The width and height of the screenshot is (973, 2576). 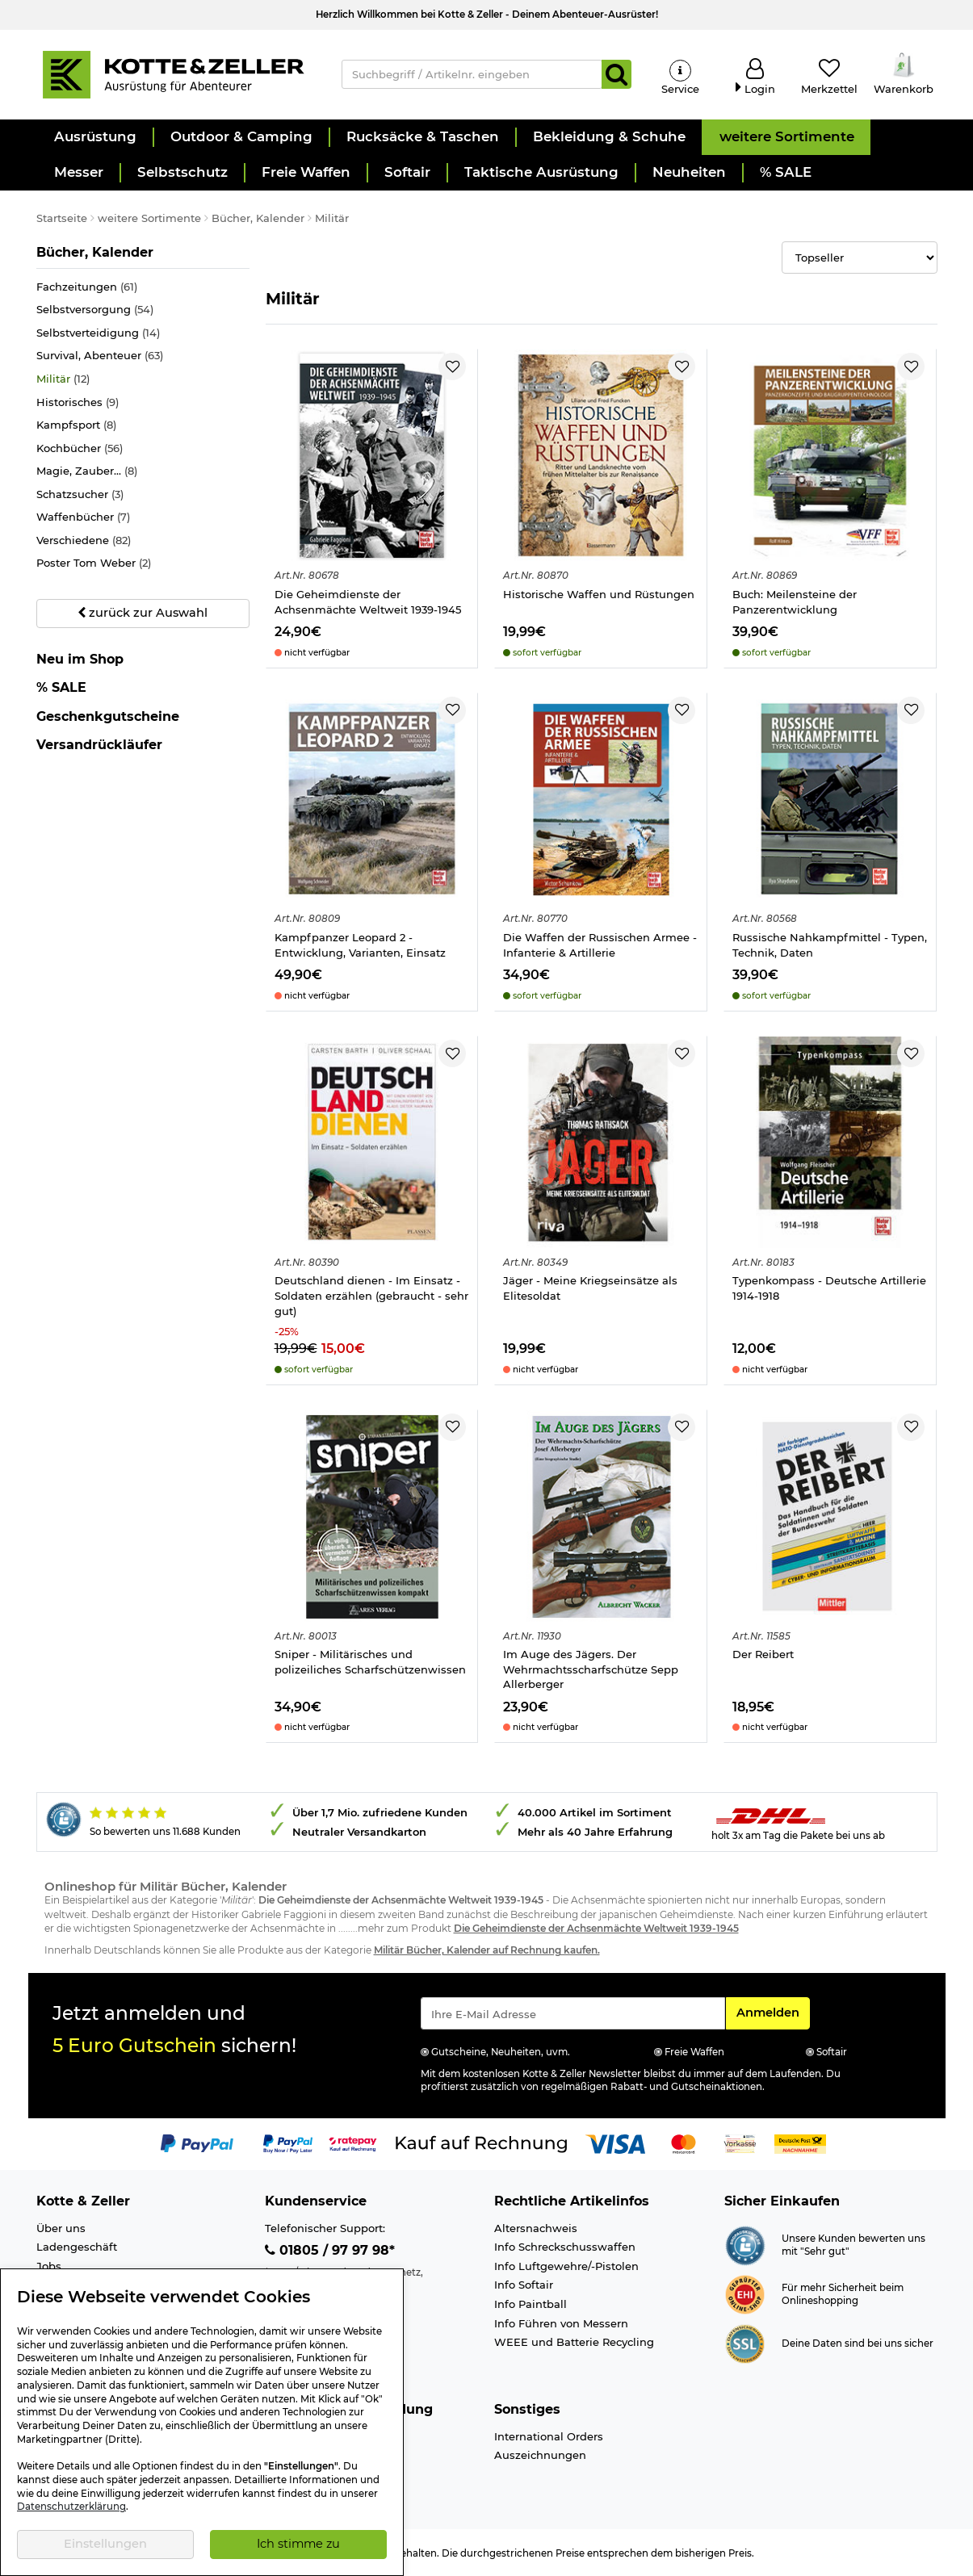 What do you see at coordinates (105, 2543) in the screenshot?
I see `Einstellungen` at bounding box center [105, 2543].